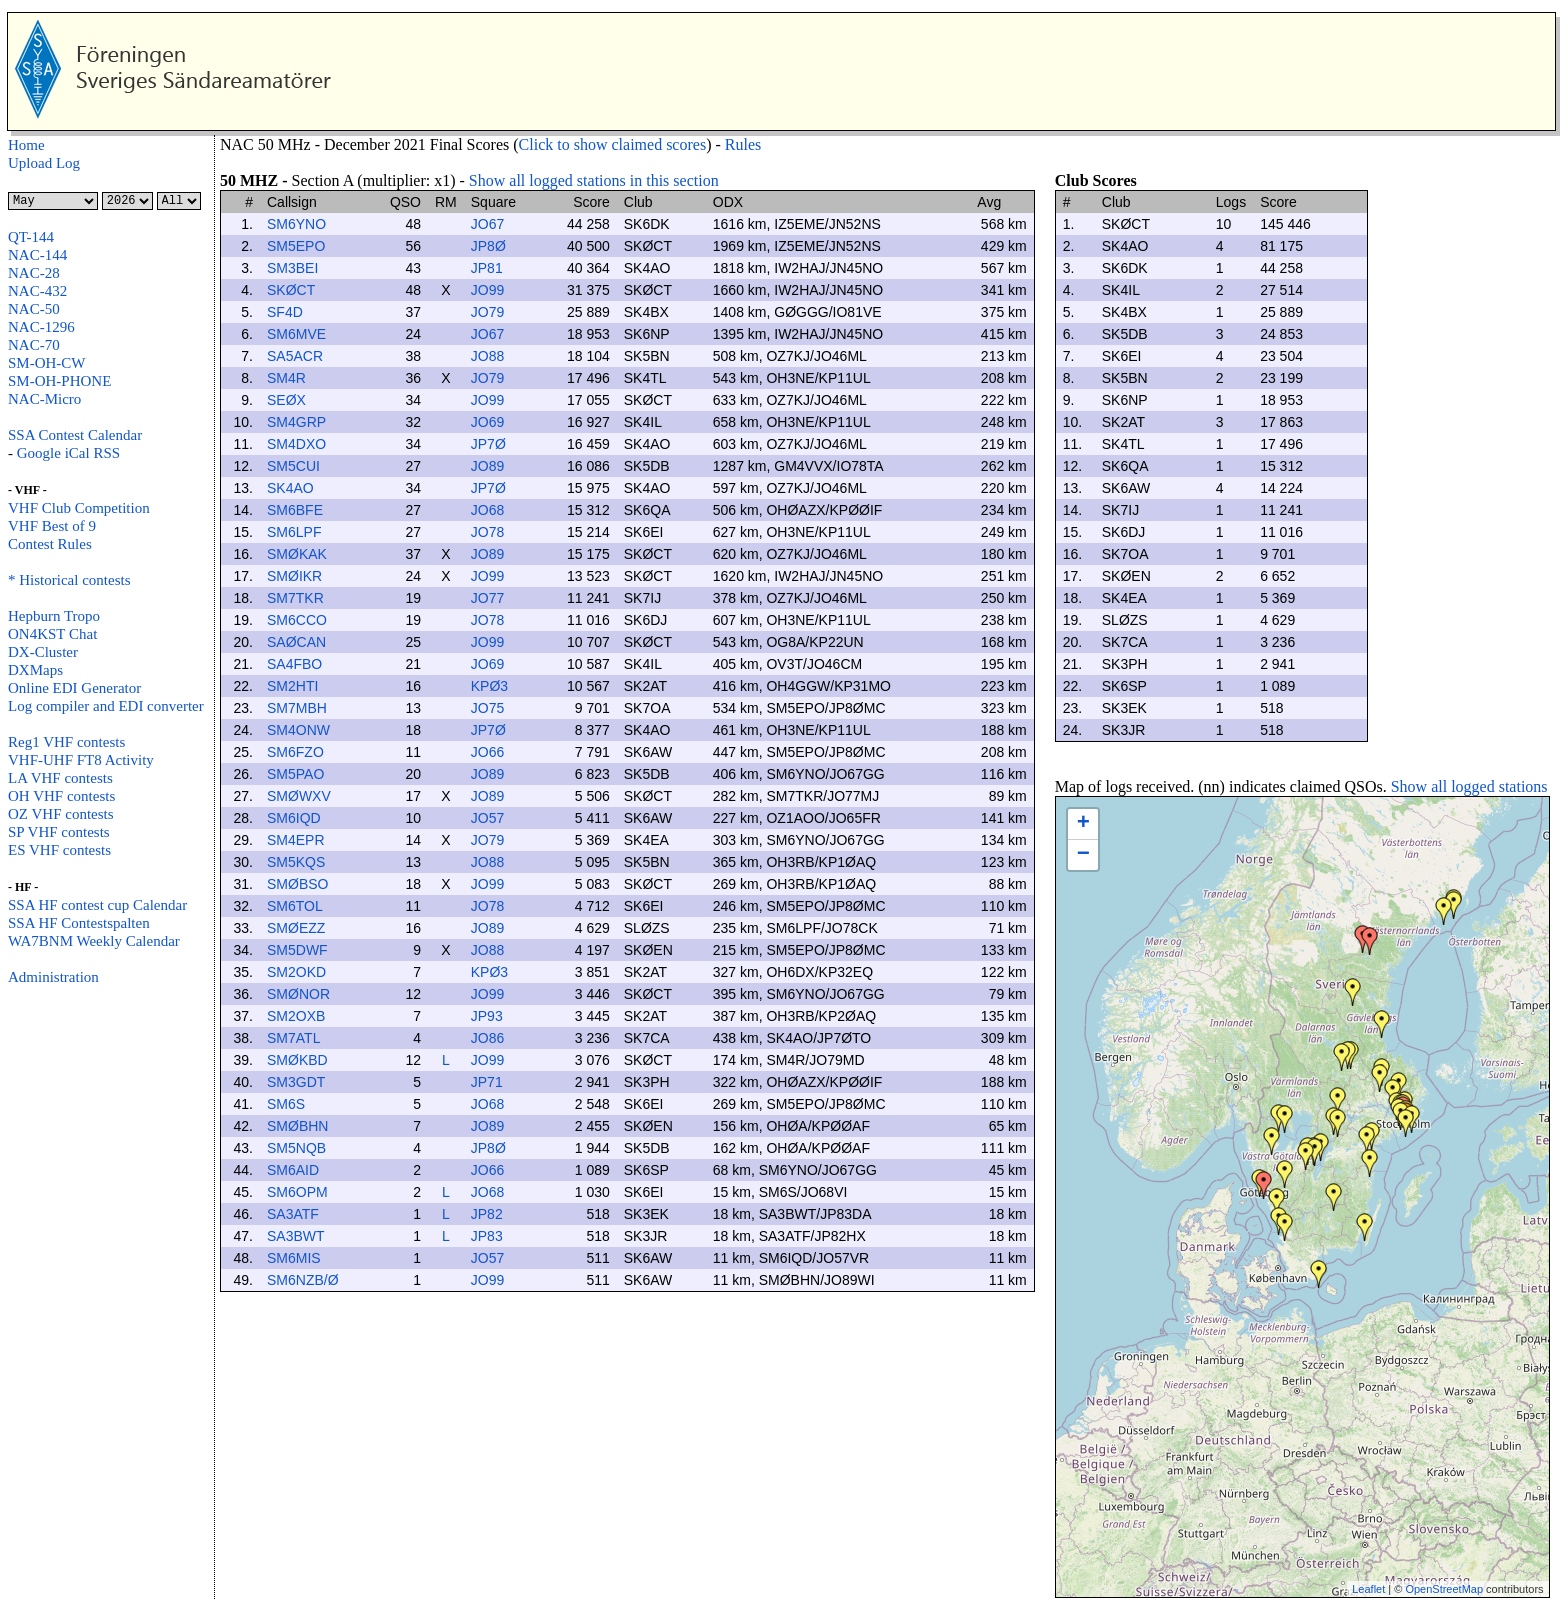 Image resolution: width=1568 pixels, height=1609 pixels. Describe the element at coordinates (295, 752) in the screenshot. I see `SM6FZO` at that location.